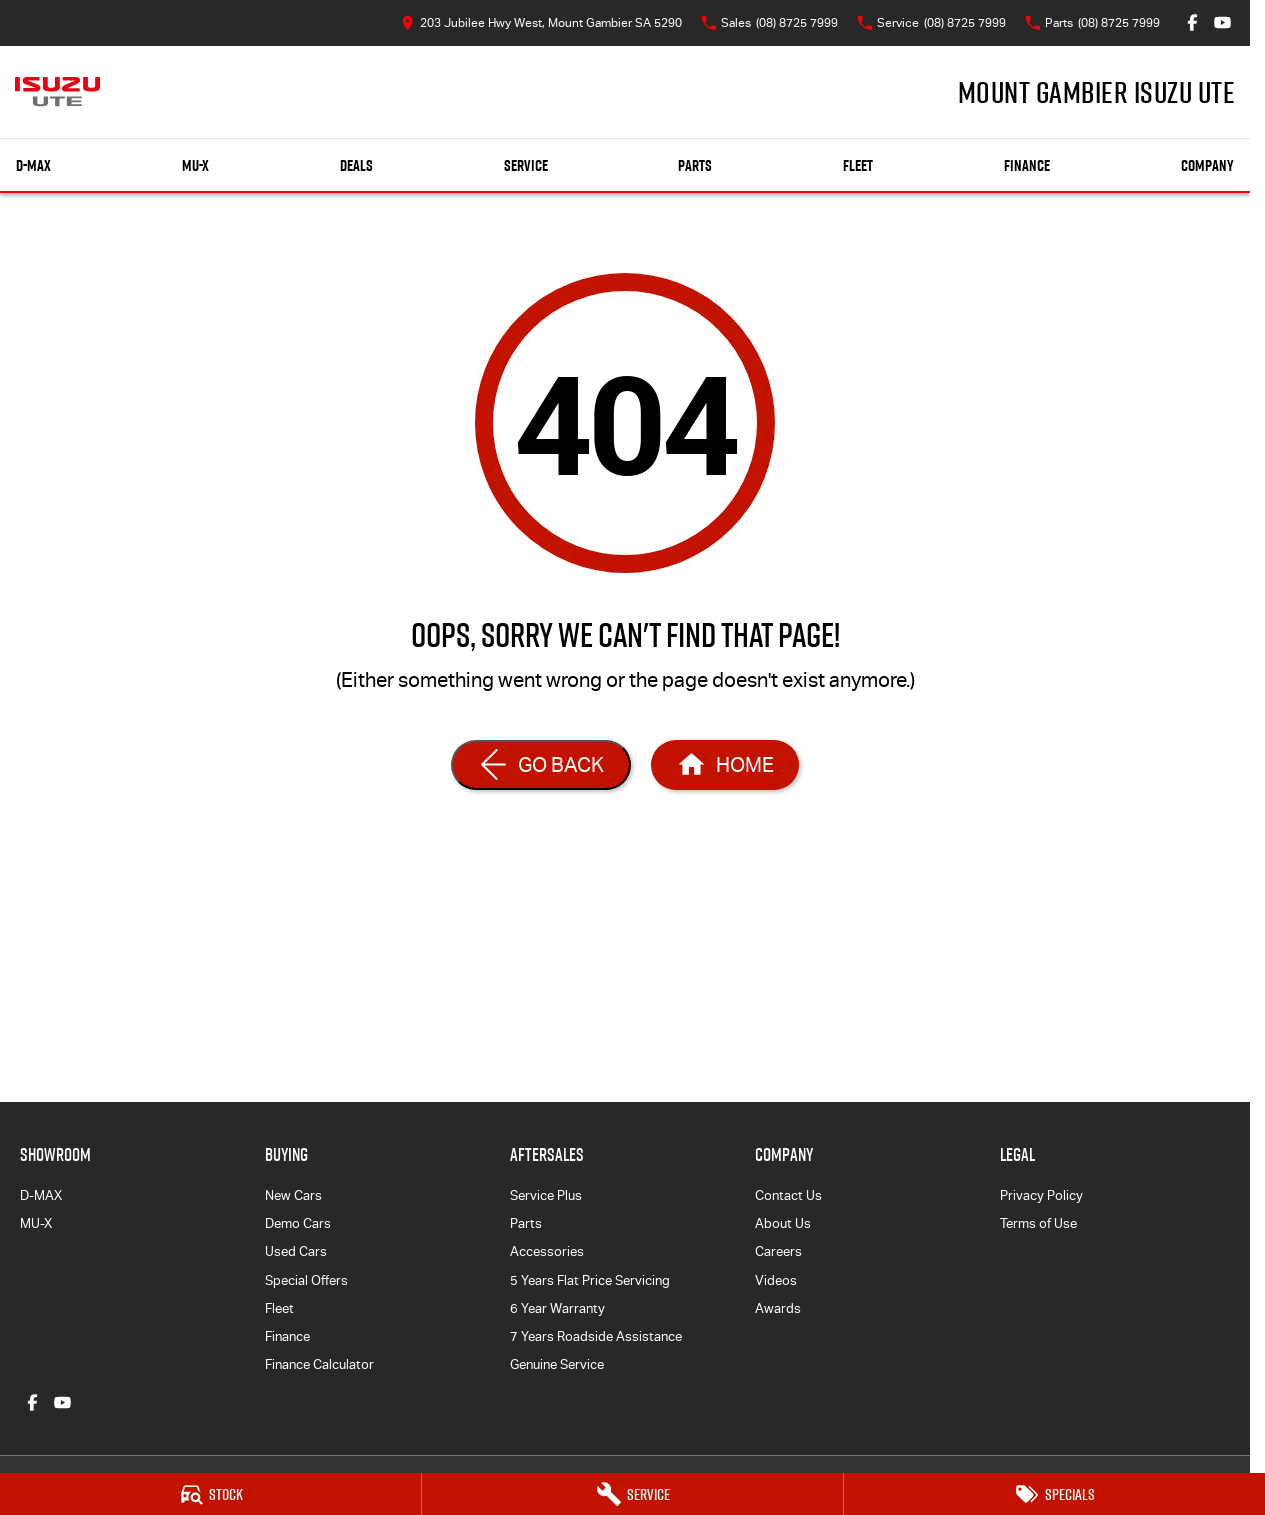 Image resolution: width=1265 pixels, height=1515 pixels. Describe the element at coordinates (356, 165) in the screenshot. I see `Deals` at that location.